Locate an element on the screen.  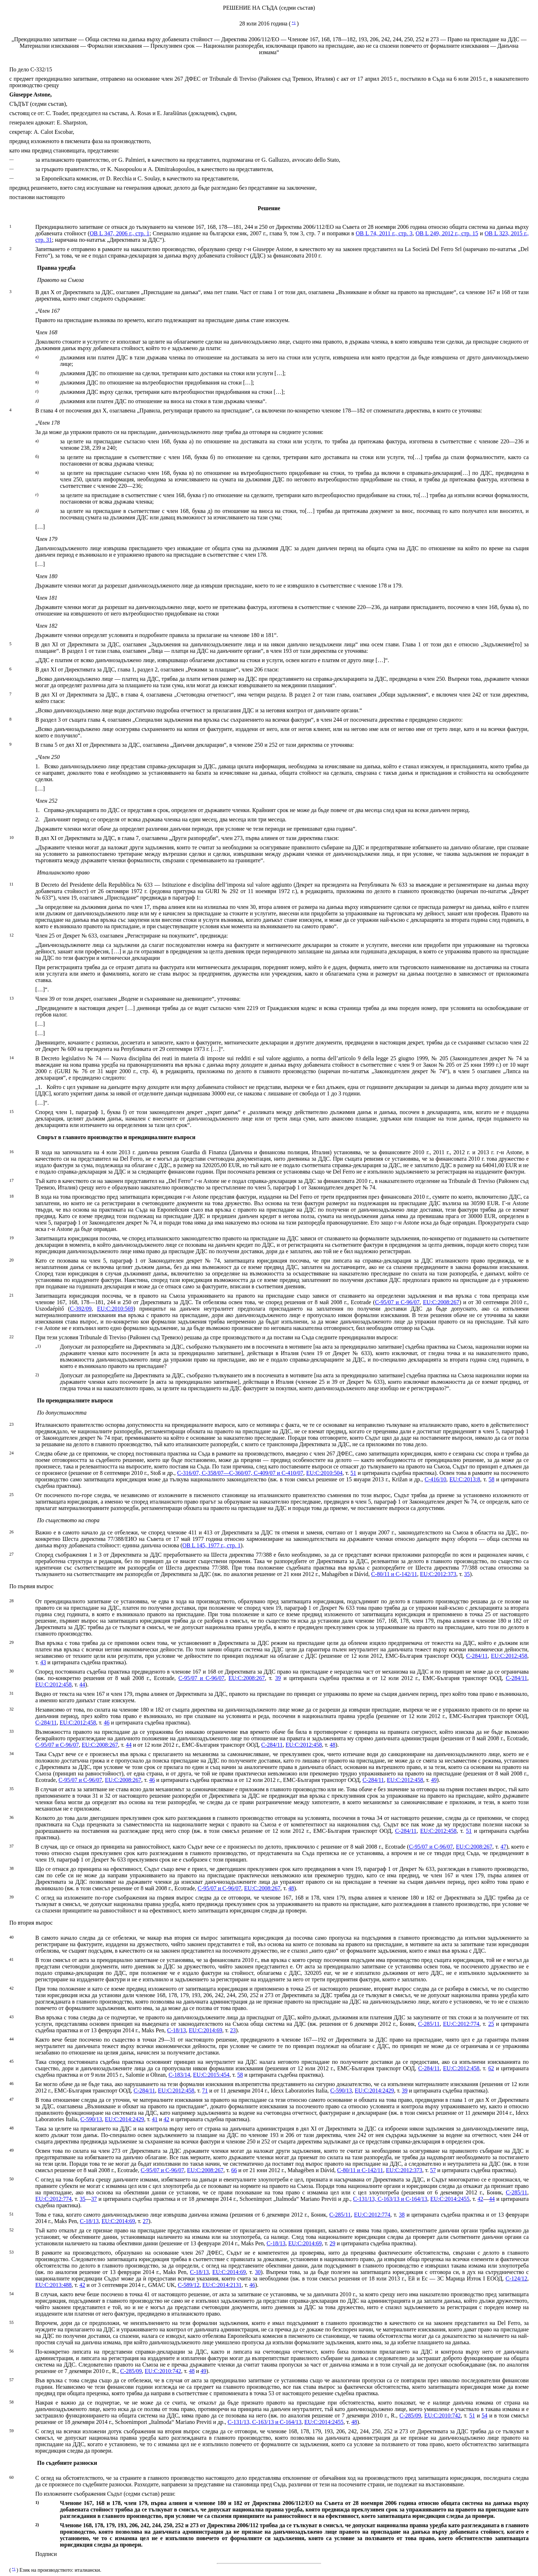
43 is located at coordinates (43, 1662).